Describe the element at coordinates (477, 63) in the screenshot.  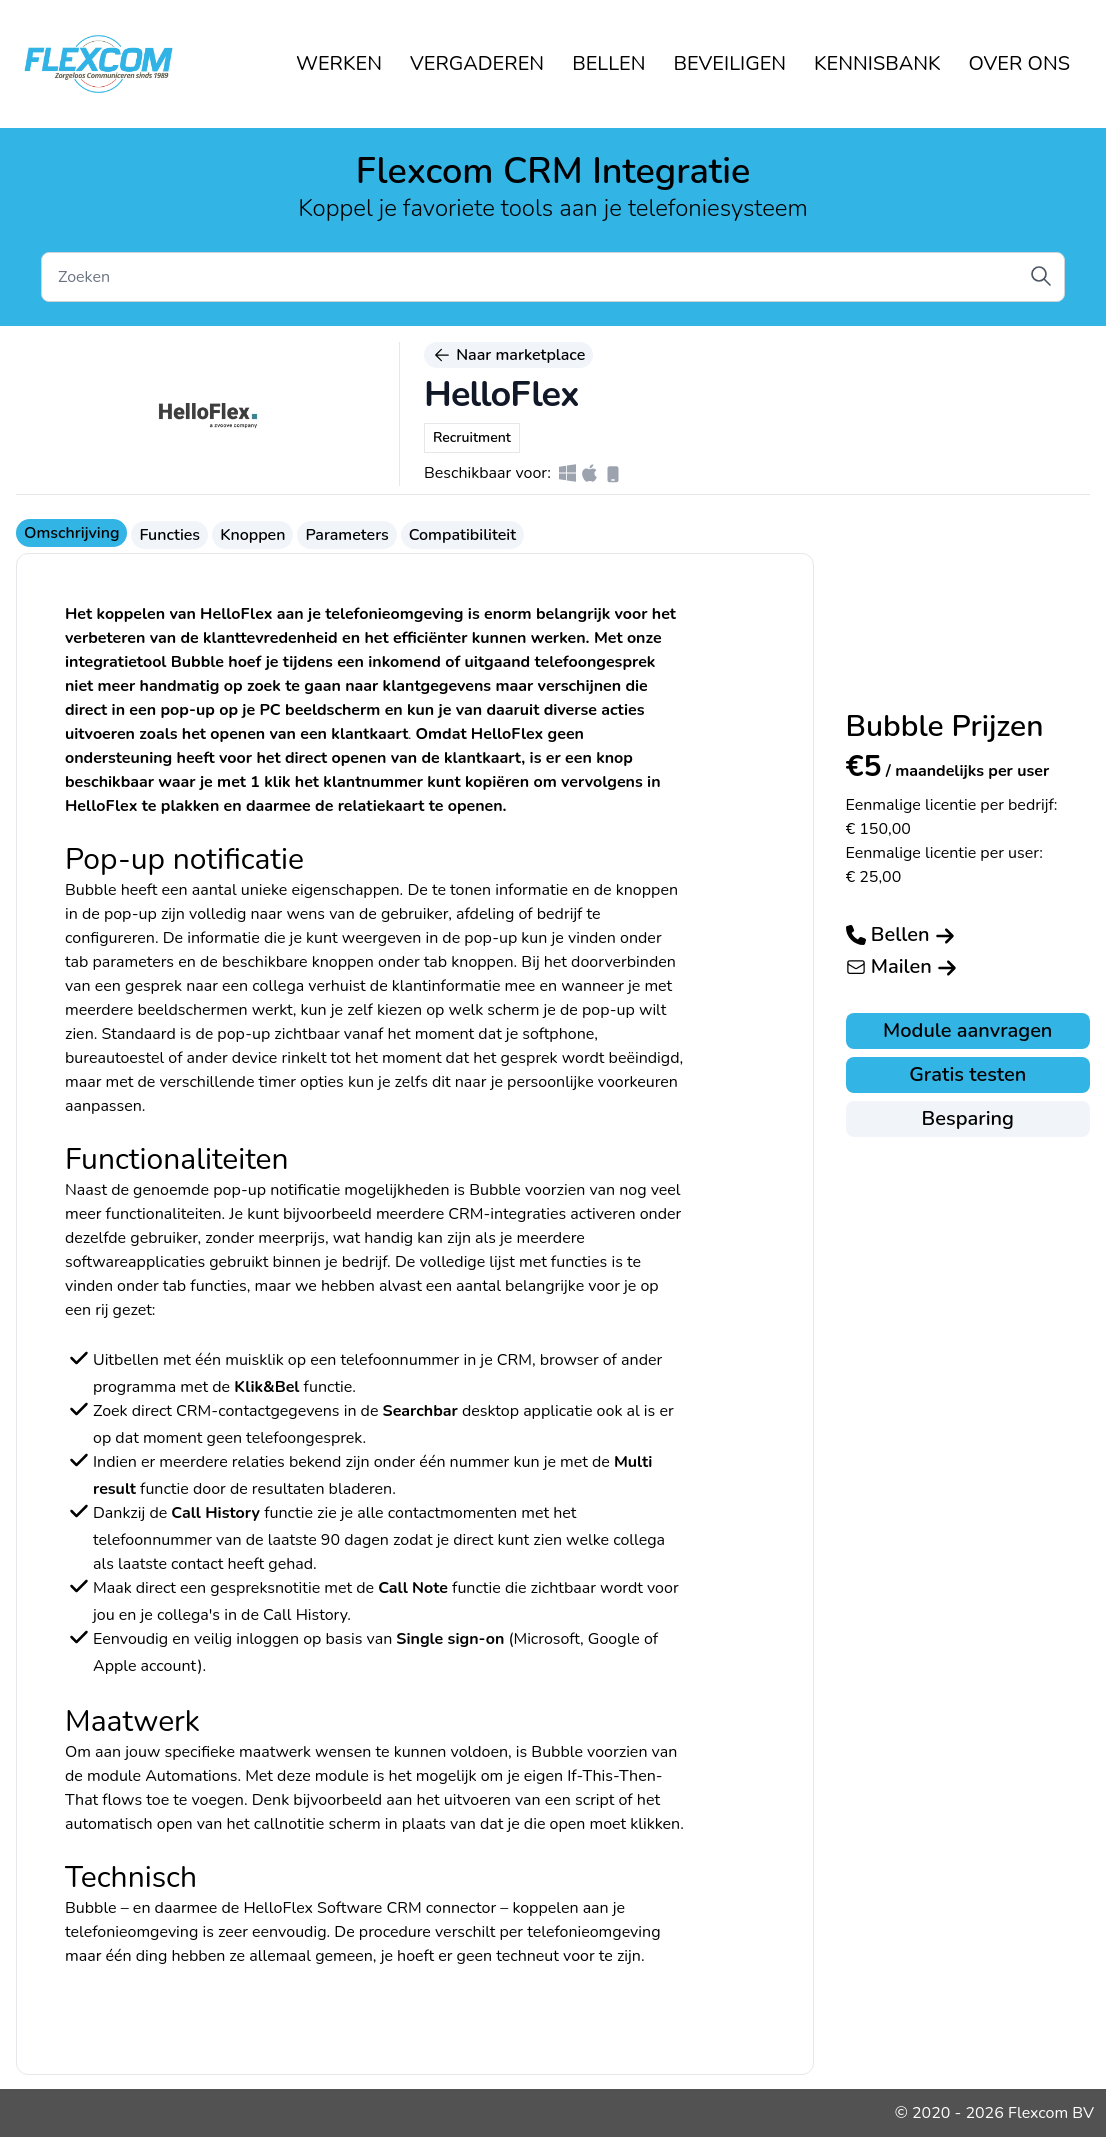
I see `VERGADEREN` at that location.